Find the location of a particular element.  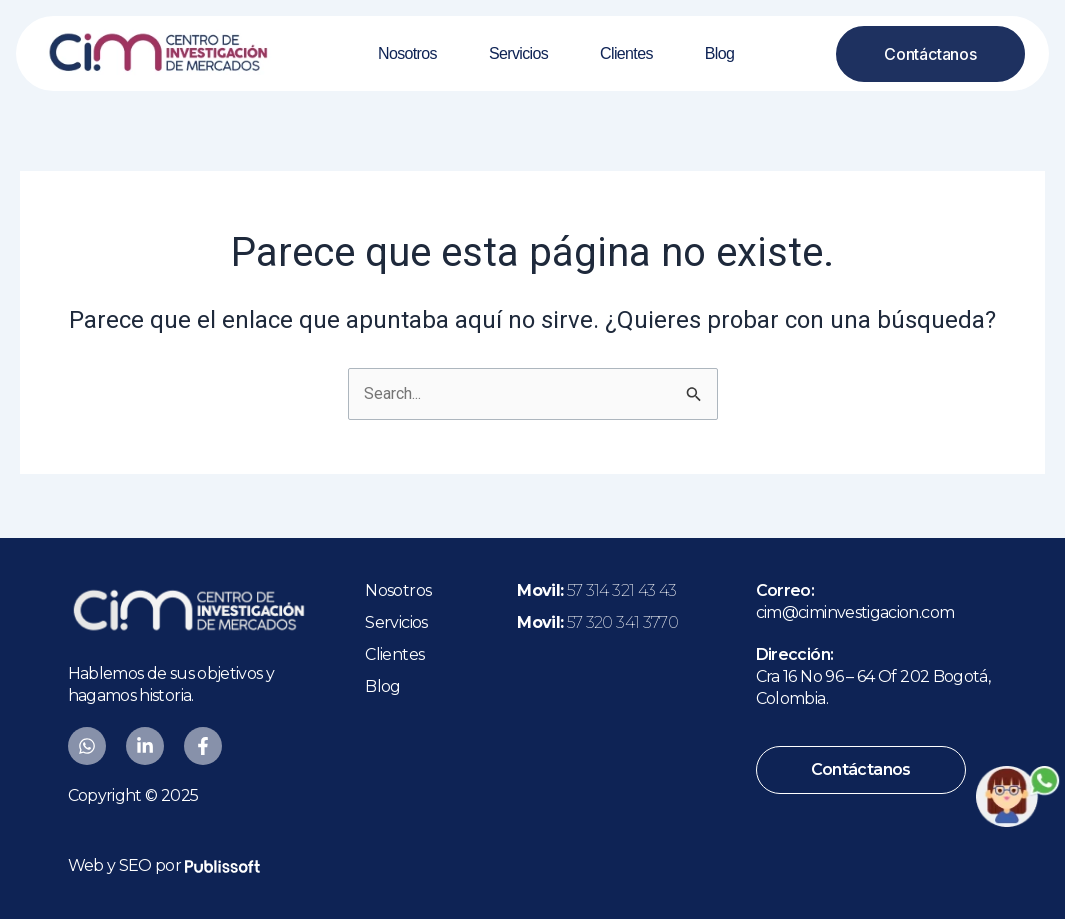

Clientes is located at coordinates (626, 53).